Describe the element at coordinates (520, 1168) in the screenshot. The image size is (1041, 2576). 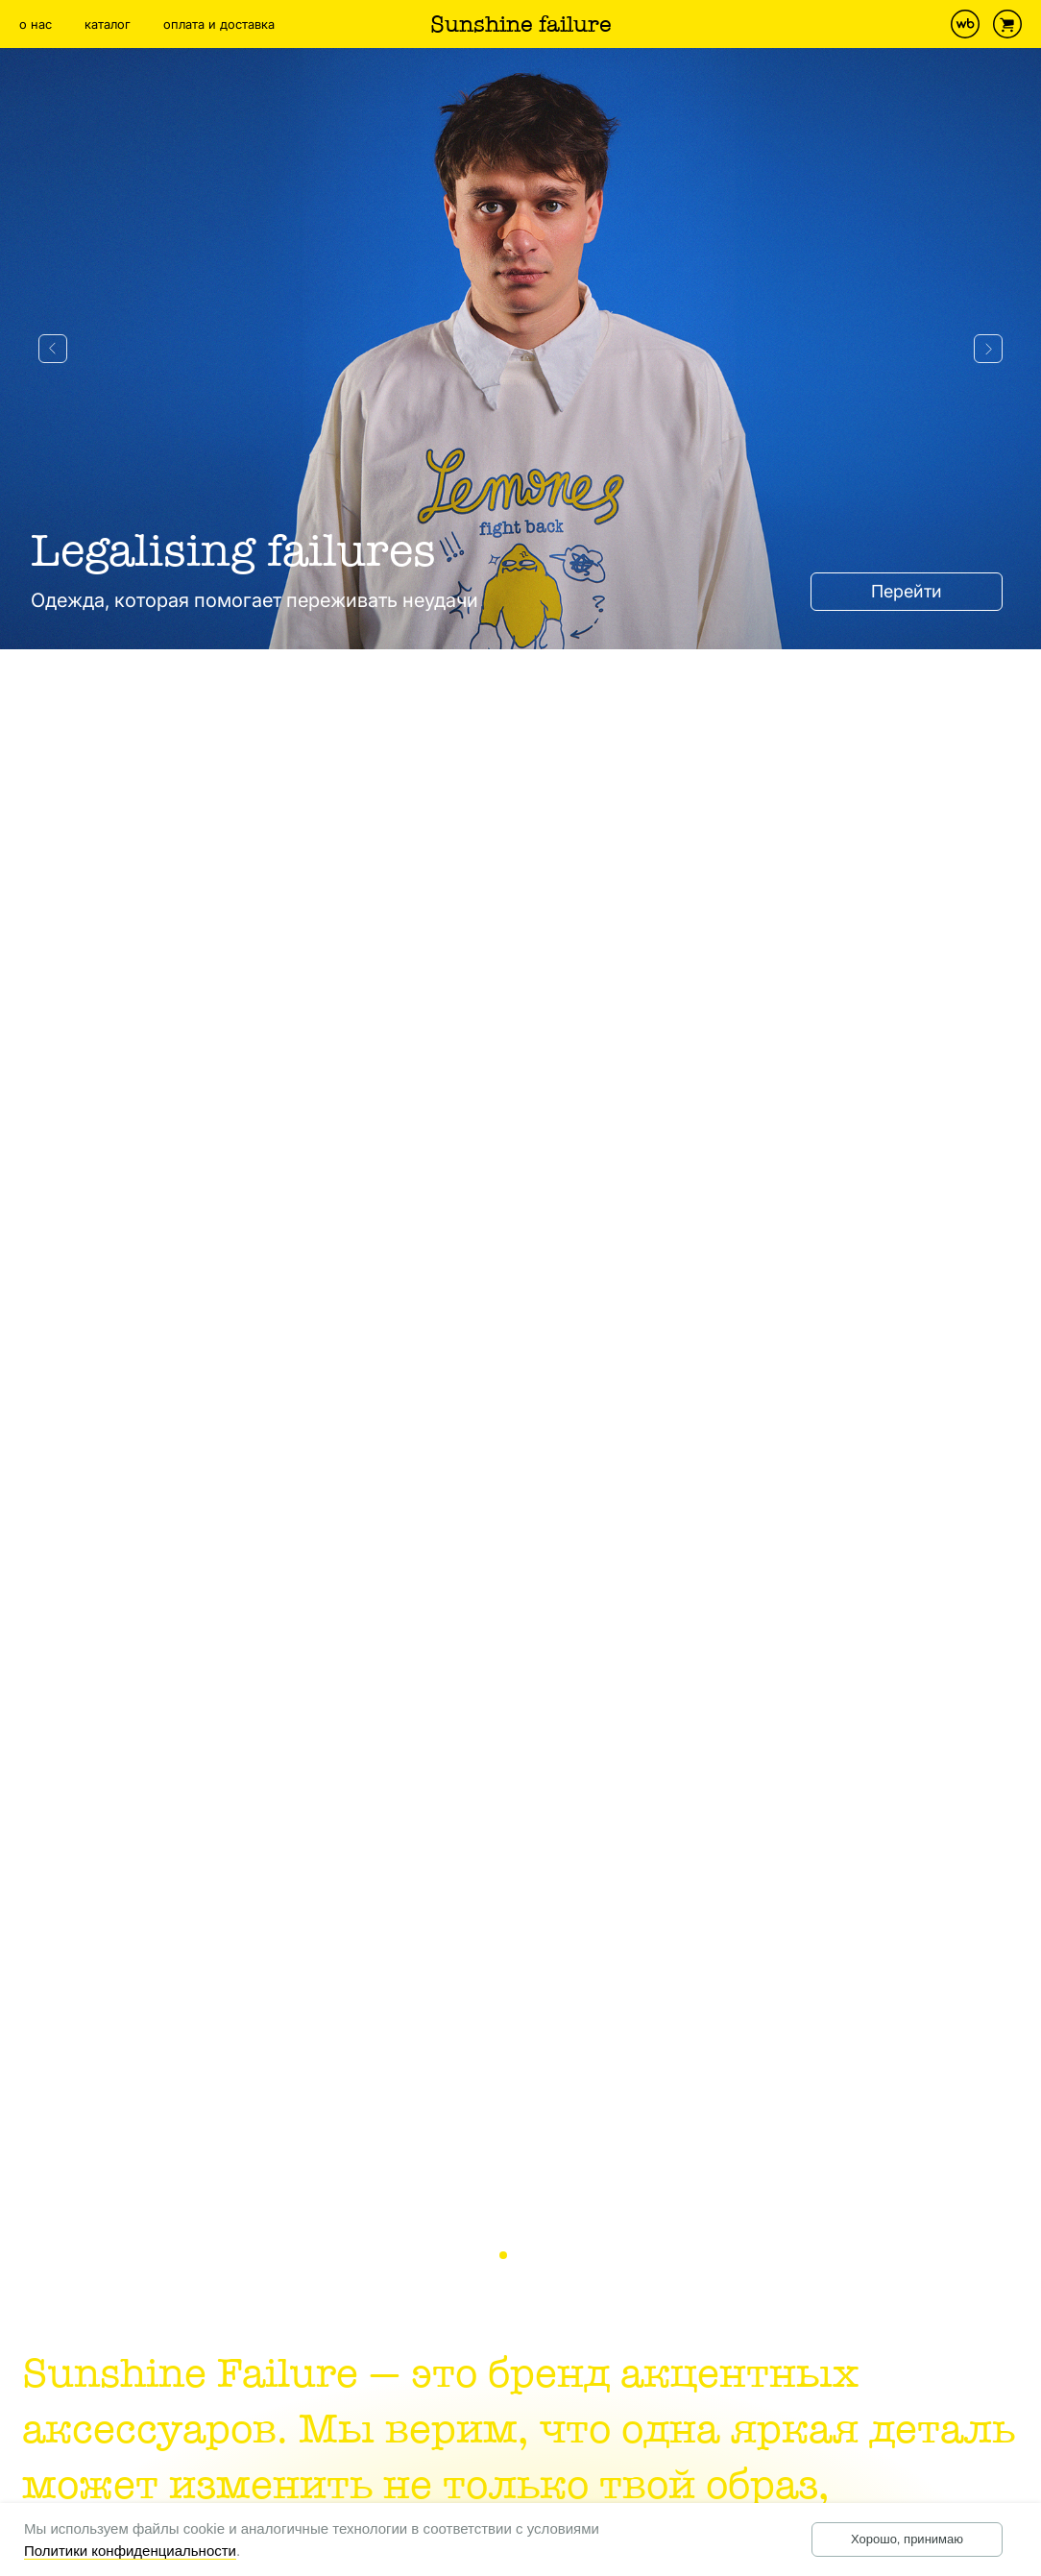
I see `[tabpanel]` at that location.